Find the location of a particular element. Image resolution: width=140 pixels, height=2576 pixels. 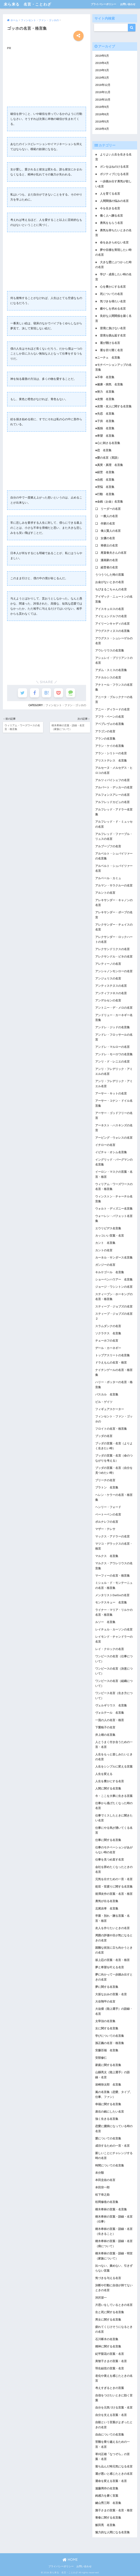

アラン・ケイの名言集 is located at coordinates (109, 746).